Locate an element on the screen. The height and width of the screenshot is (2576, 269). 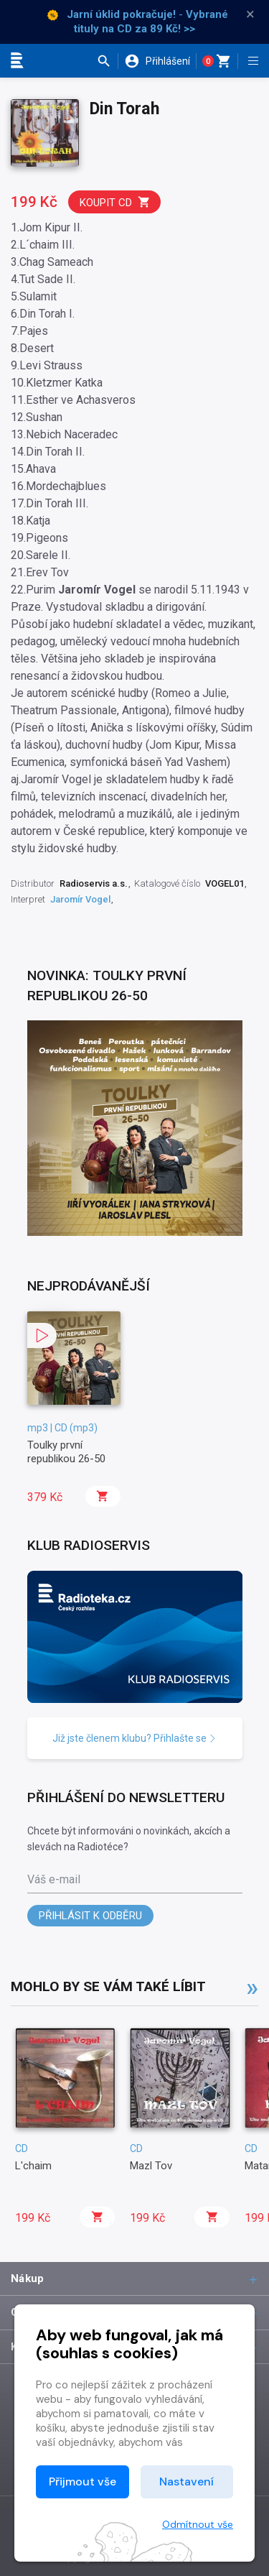
× [Zavřít] is located at coordinates (250, 14).